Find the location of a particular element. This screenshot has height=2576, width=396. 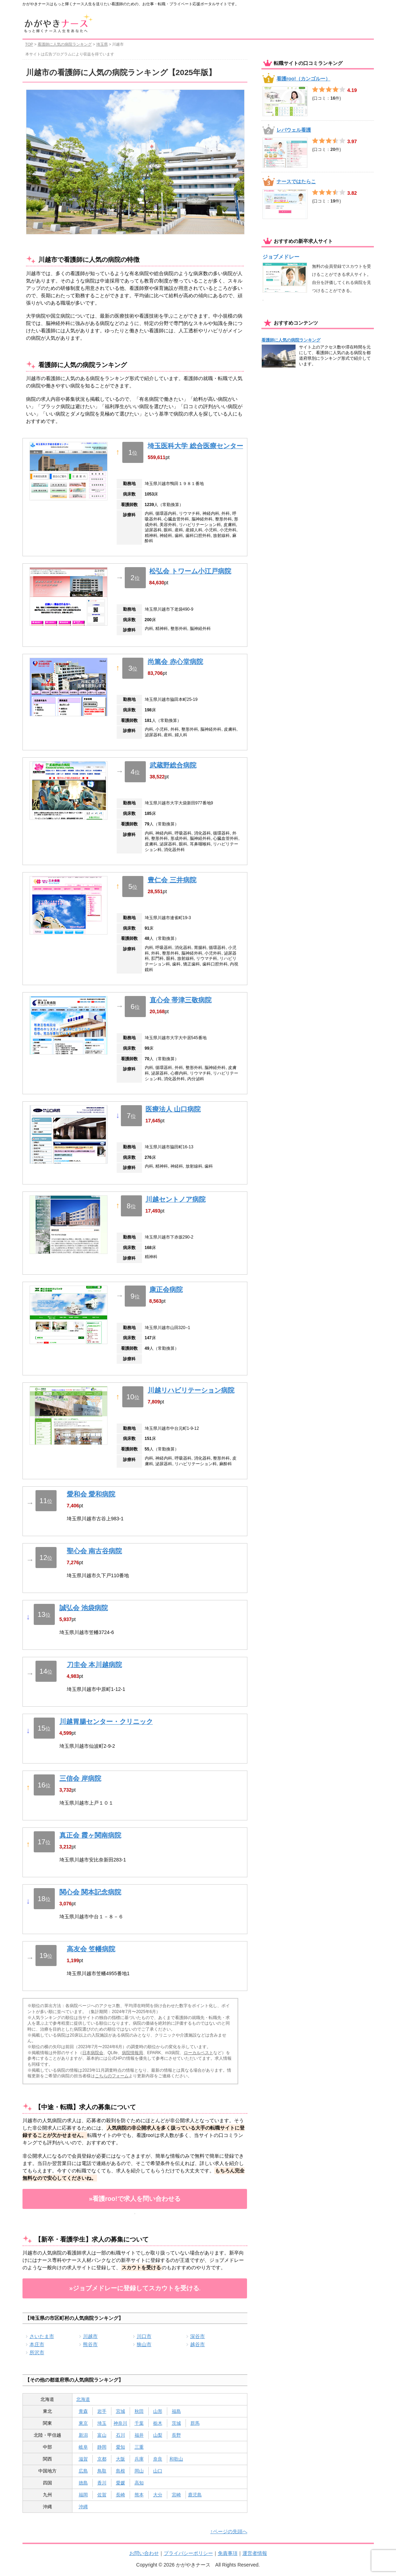

宮崎 is located at coordinates (176, 2494).